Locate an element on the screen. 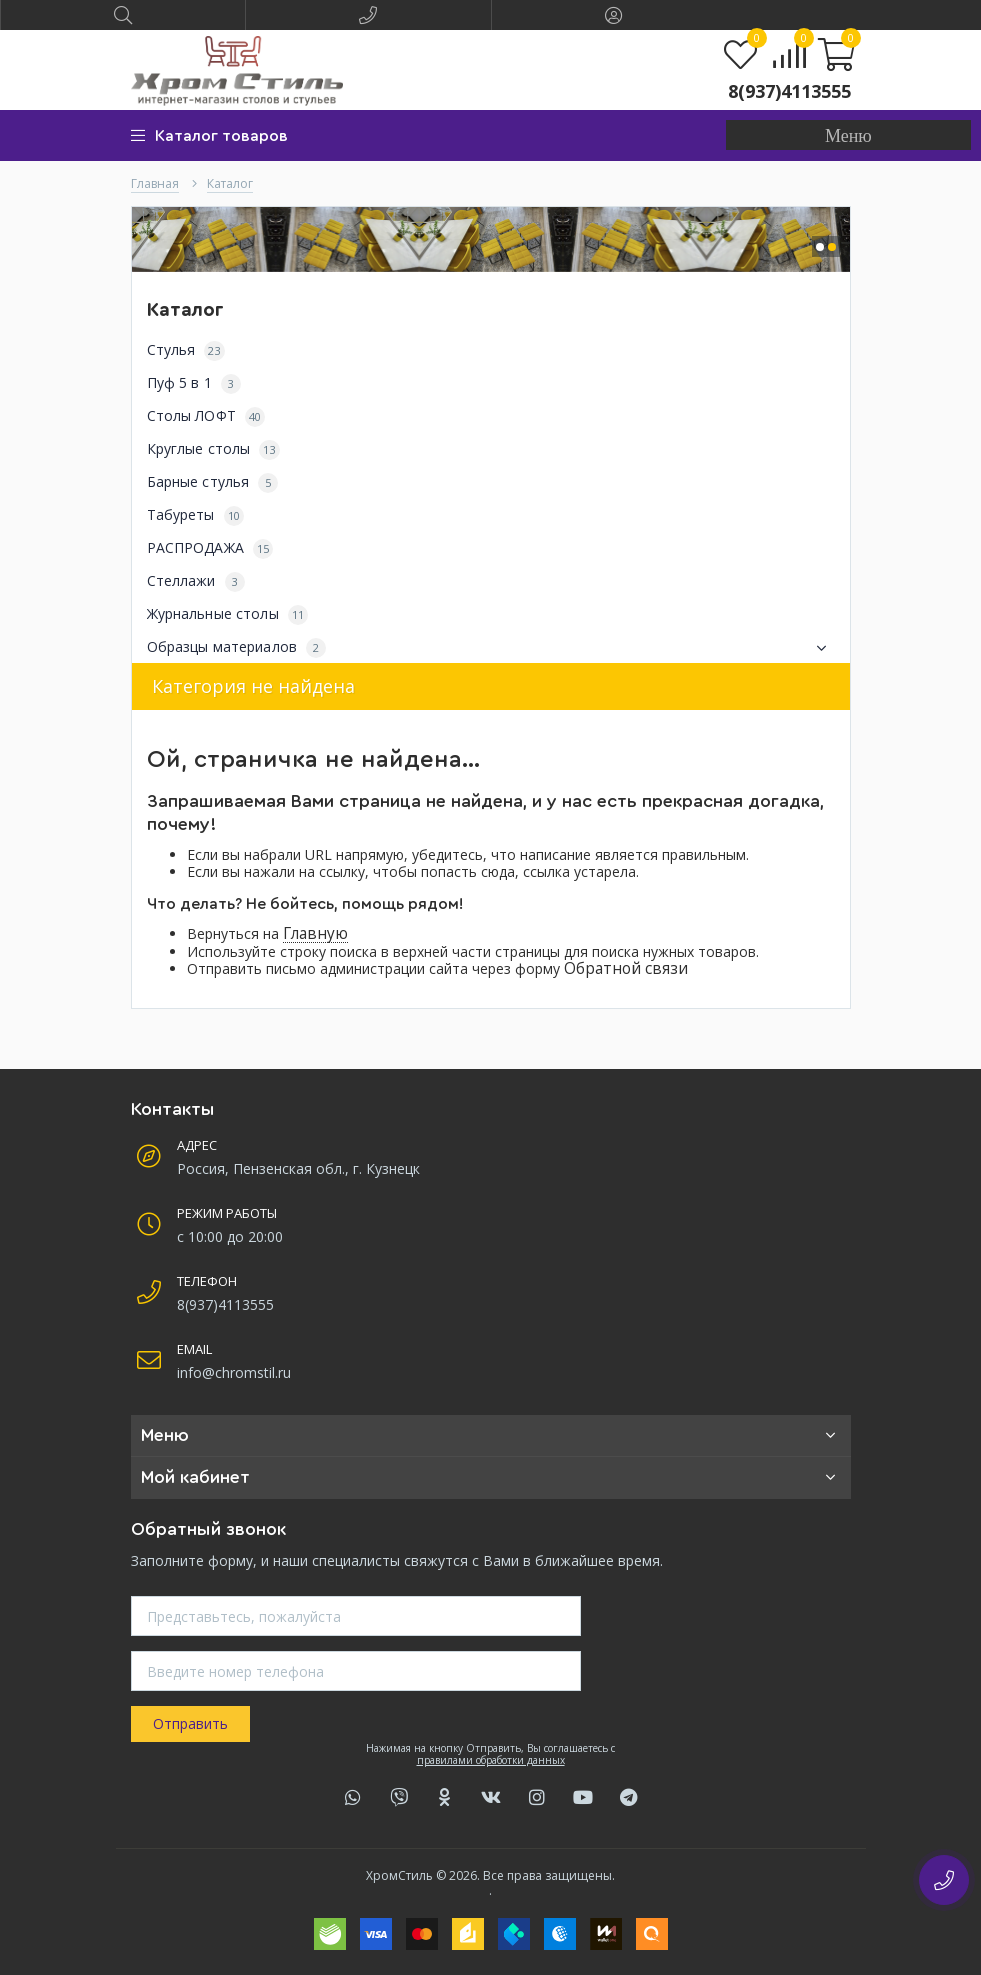  правилами обработки данных is located at coordinates (491, 1760).